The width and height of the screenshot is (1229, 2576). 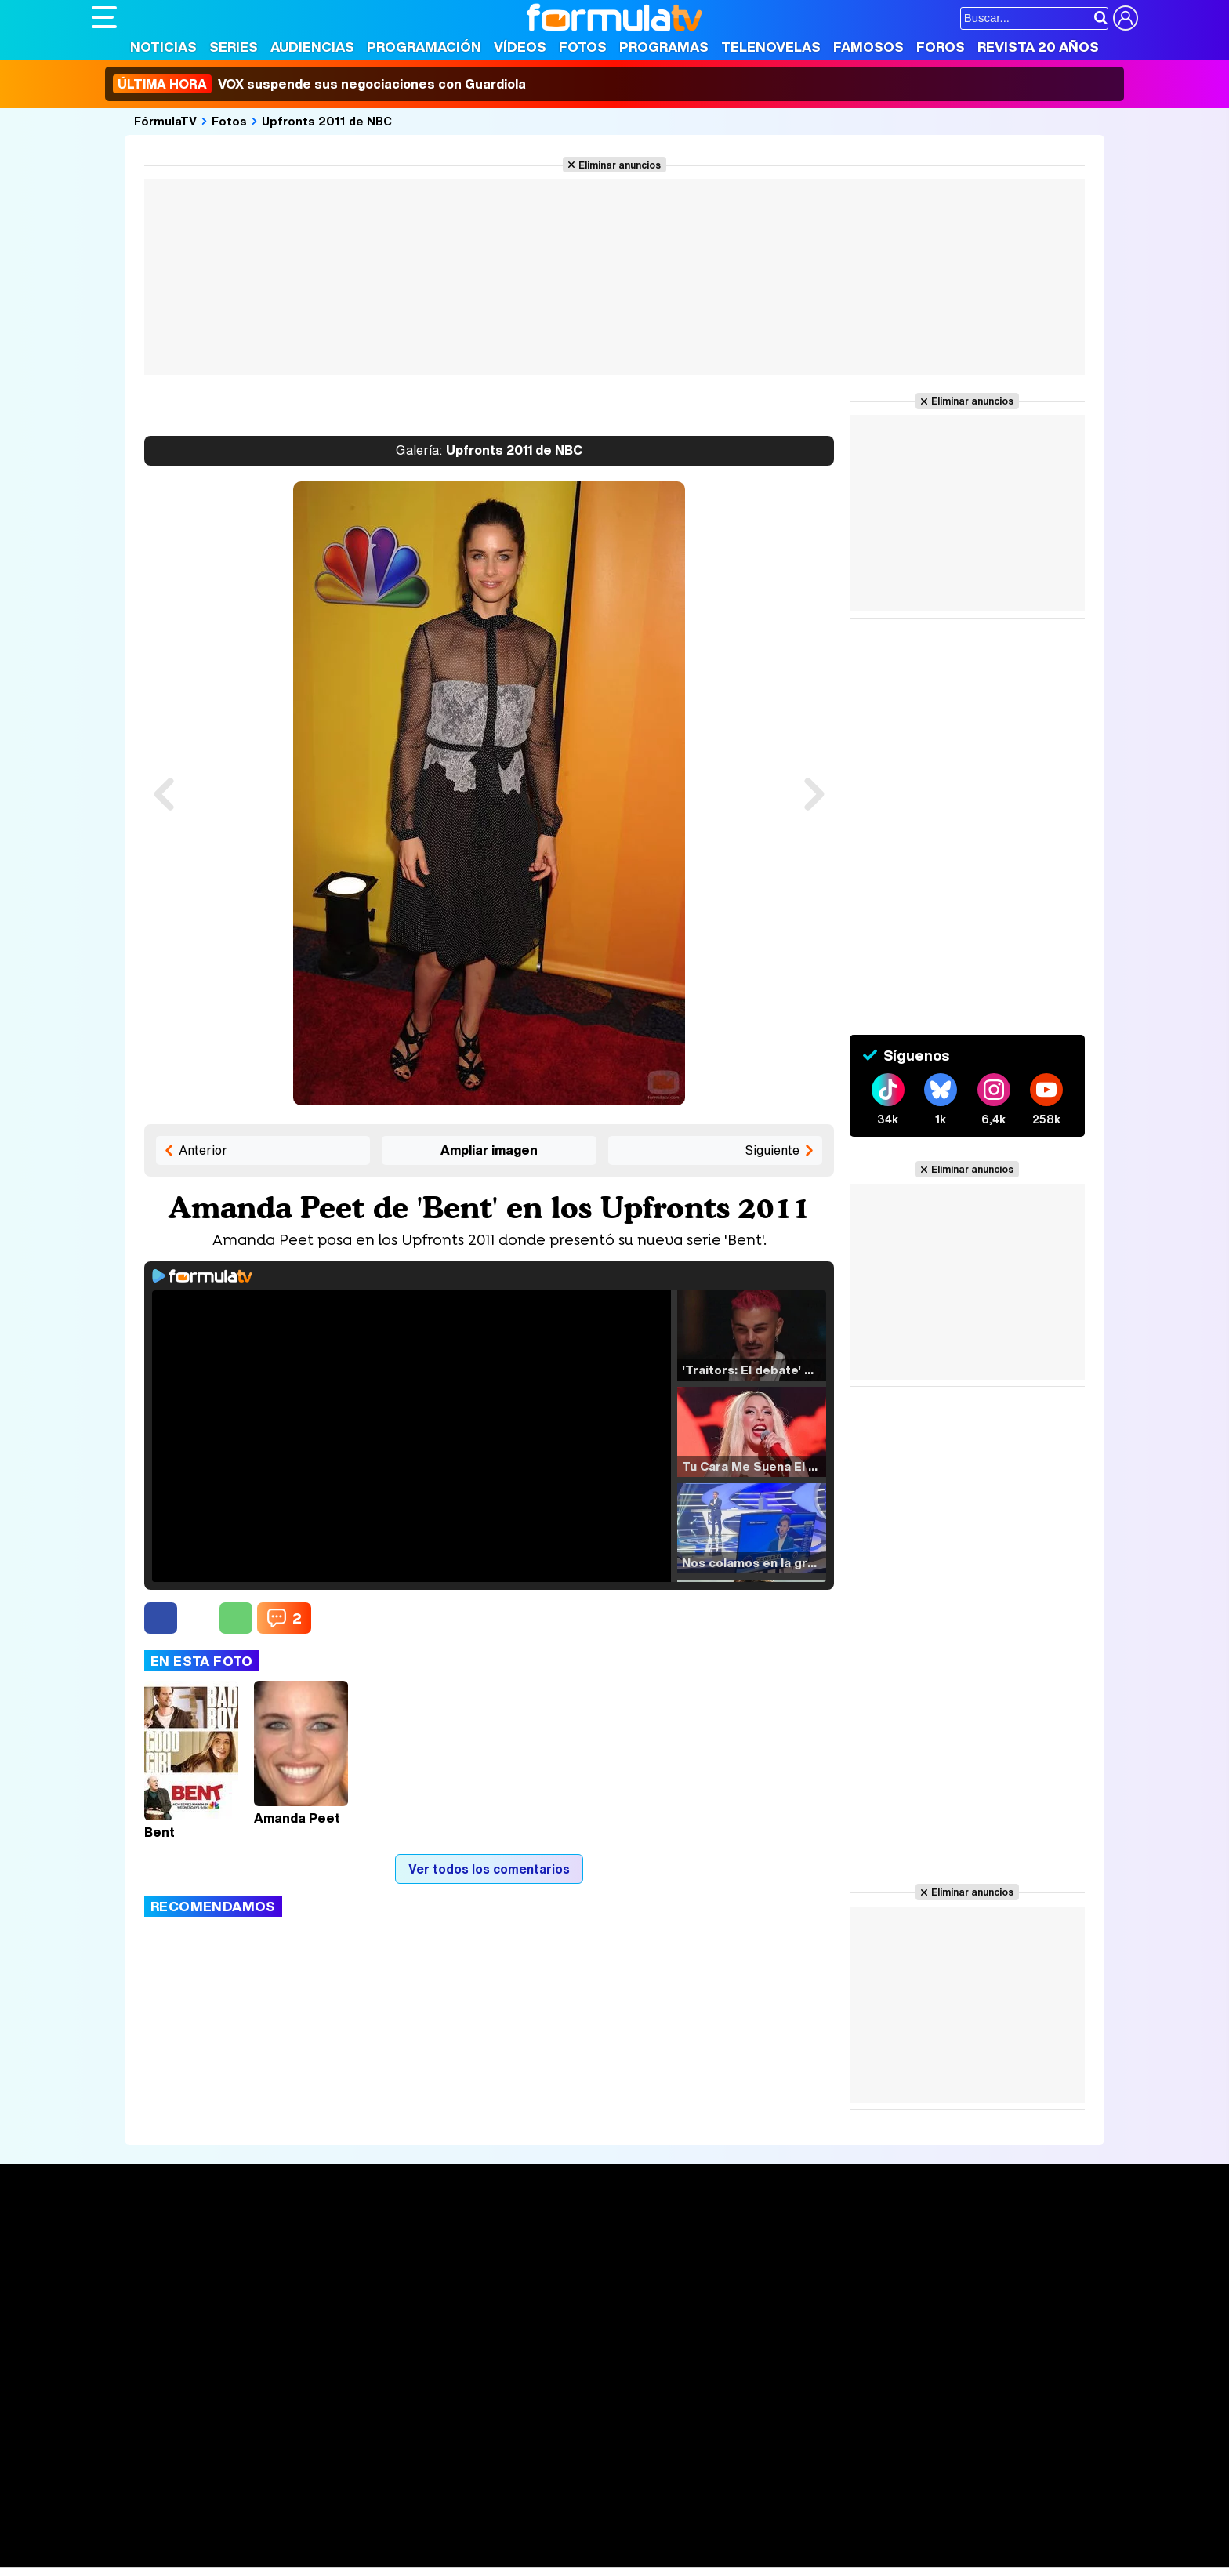 I want to click on Vídeos, so click(x=520, y=46).